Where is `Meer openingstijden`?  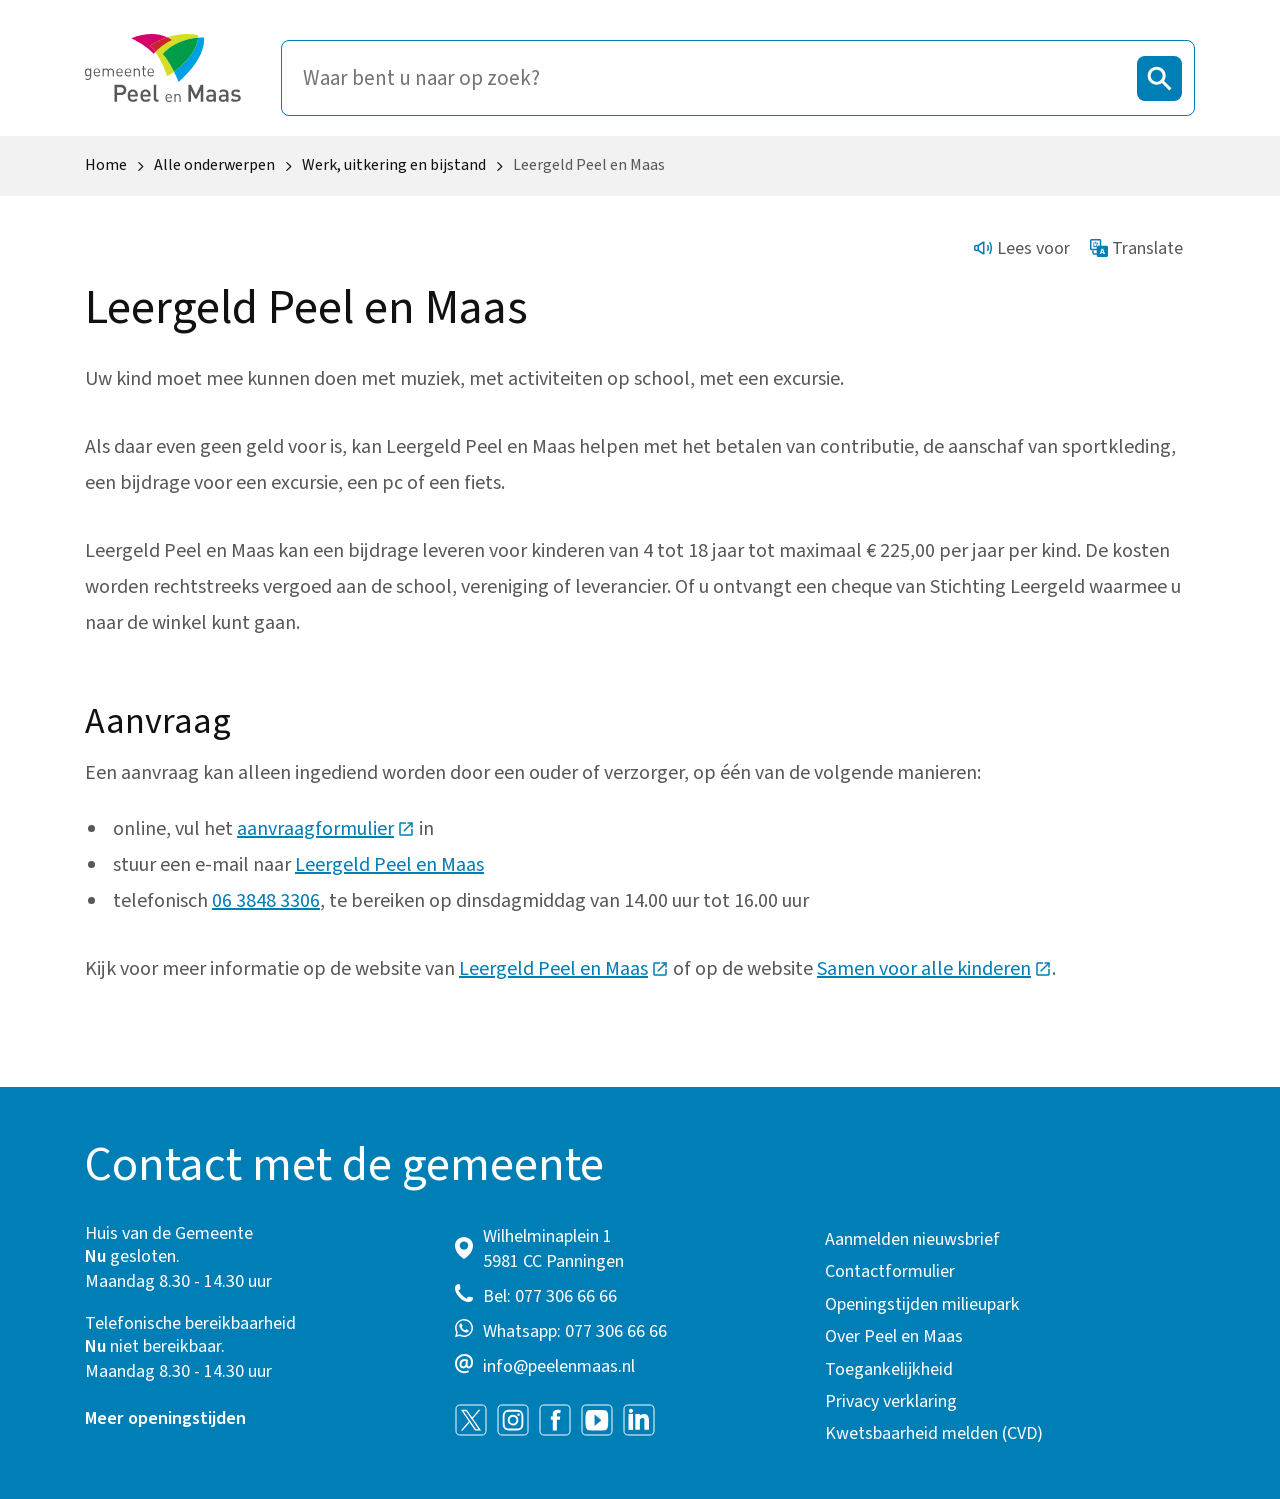 Meer openingstijden is located at coordinates (165, 1418).